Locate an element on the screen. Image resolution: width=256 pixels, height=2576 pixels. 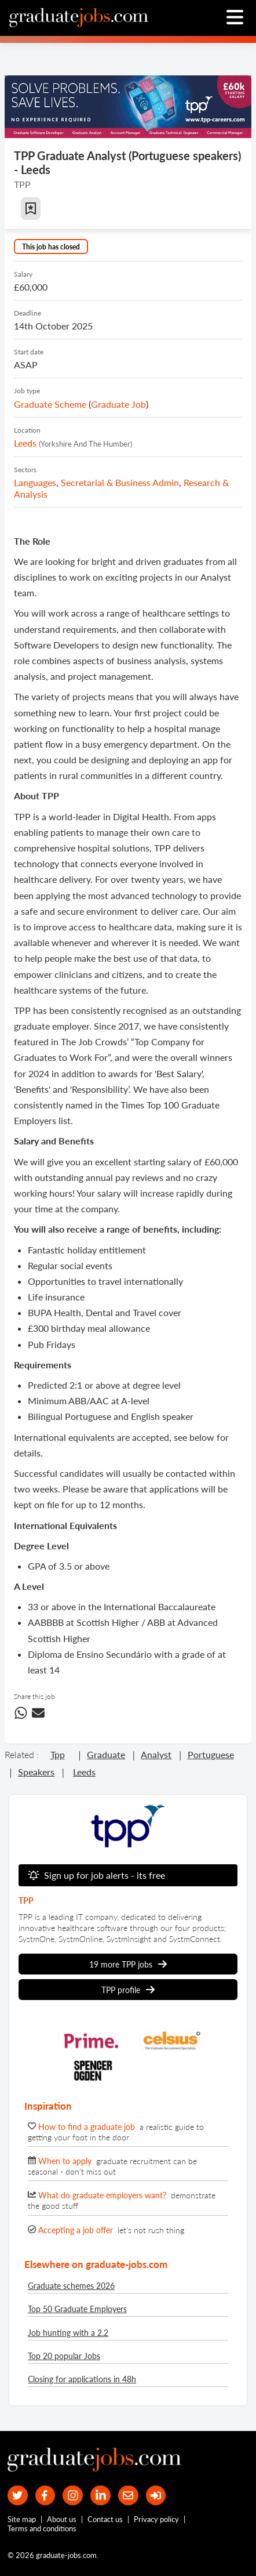
Privacy policy is located at coordinates (156, 2519).